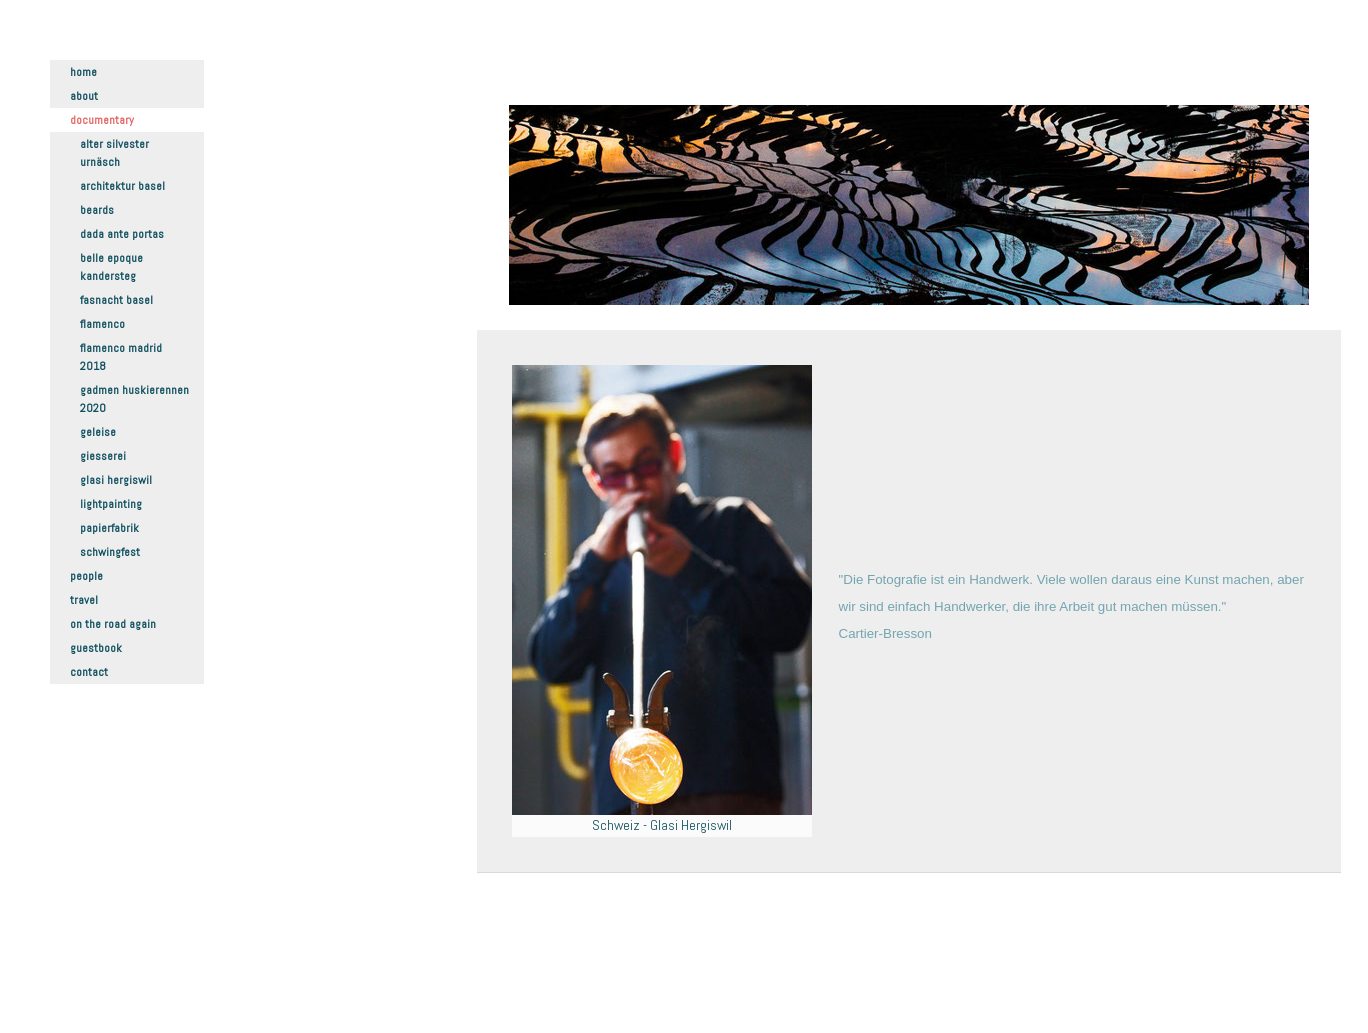  I want to click on On the road again, so click(113, 624).